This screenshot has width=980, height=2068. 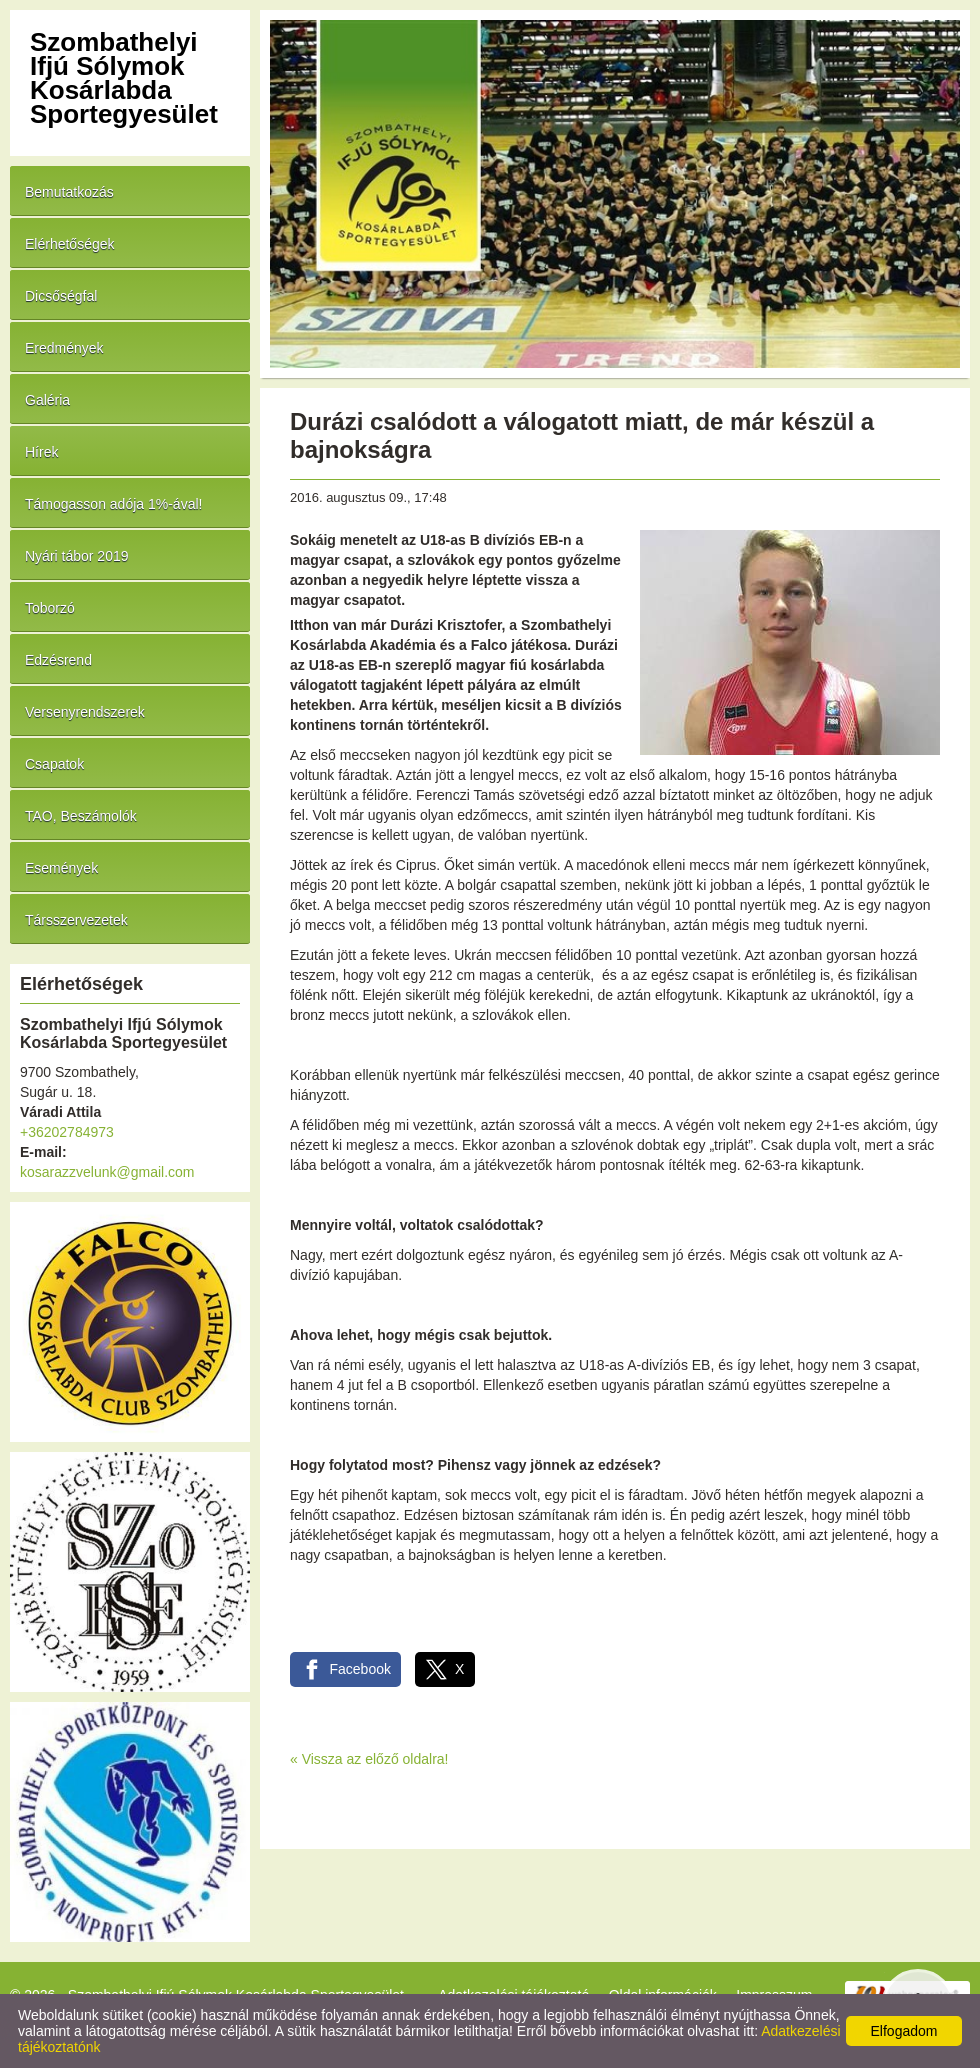 What do you see at coordinates (64, 348) in the screenshot?
I see `Eredmények` at bounding box center [64, 348].